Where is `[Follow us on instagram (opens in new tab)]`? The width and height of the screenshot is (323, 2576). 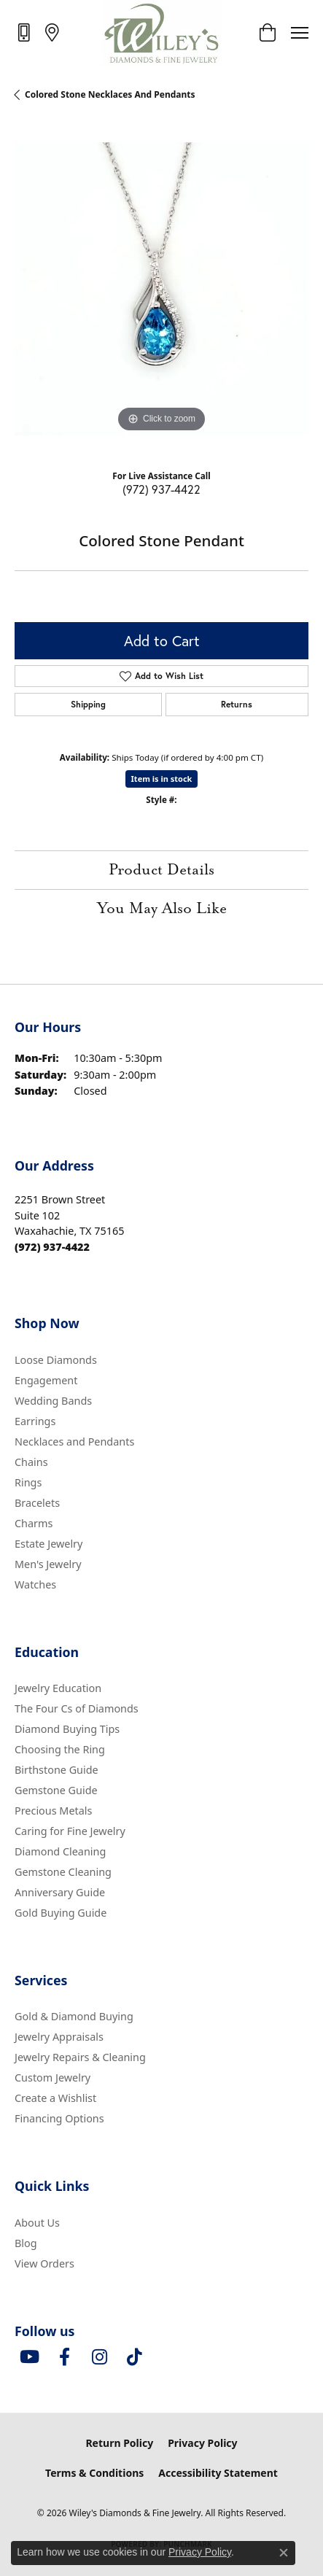 [Follow us on instagram (opens in new tab)] is located at coordinates (99, 2357).